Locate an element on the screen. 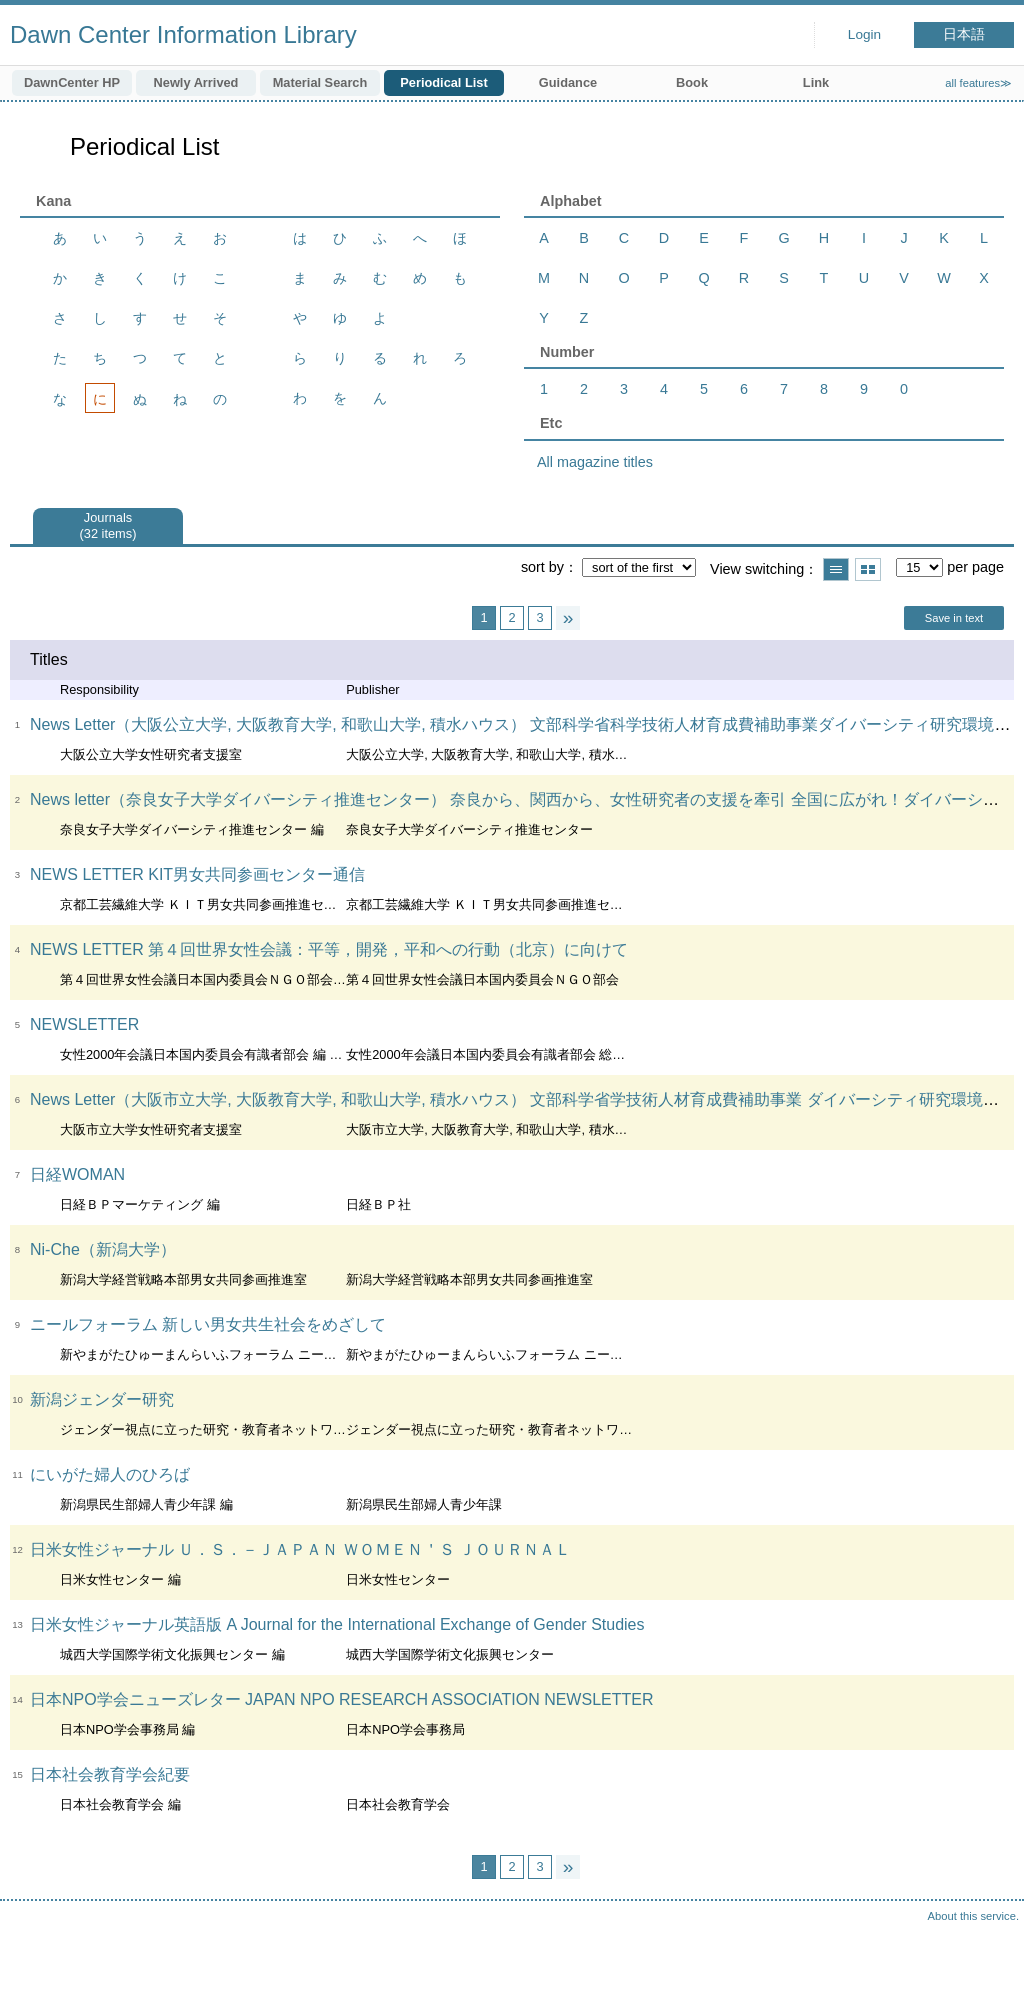 The width and height of the screenshot is (1024, 1990). Login is located at coordinates (864, 34).